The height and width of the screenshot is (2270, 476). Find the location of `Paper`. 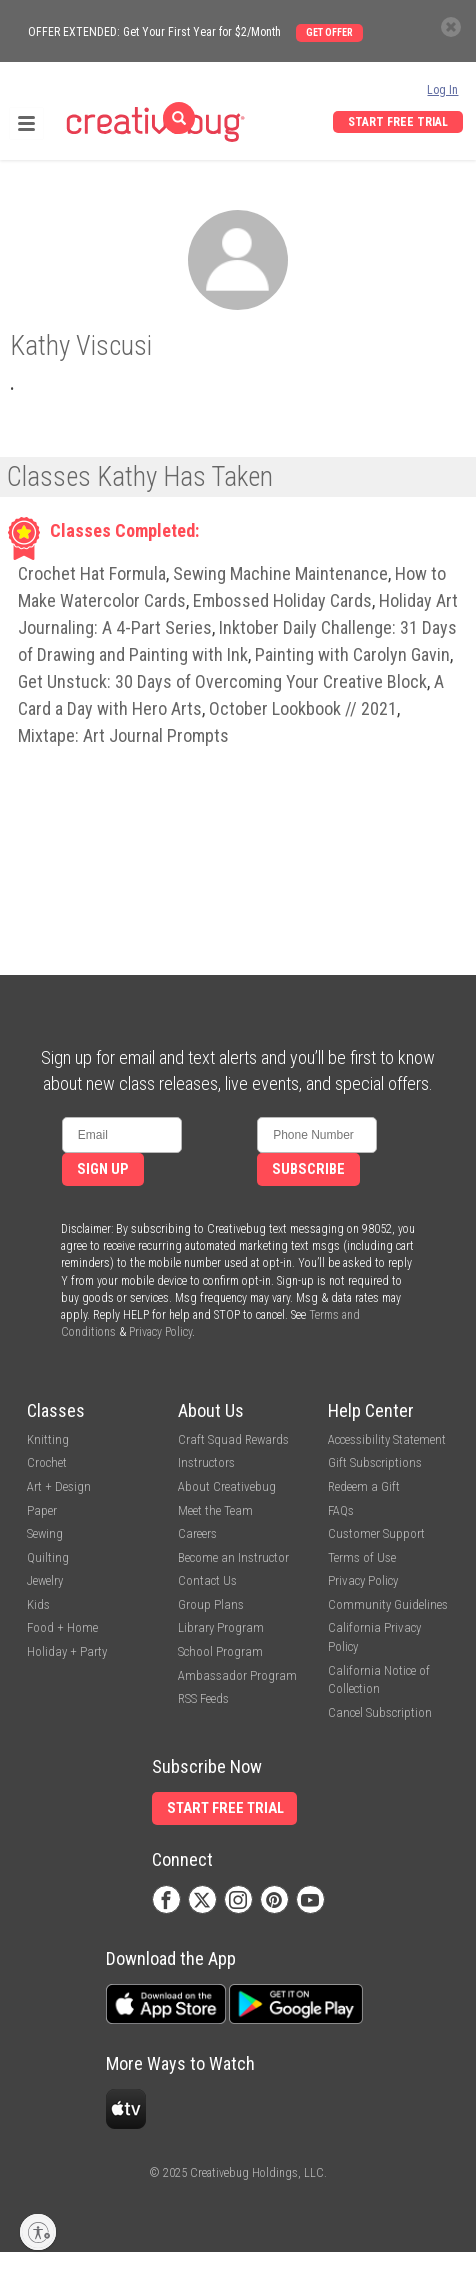

Paper is located at coordinates (42, 1510).